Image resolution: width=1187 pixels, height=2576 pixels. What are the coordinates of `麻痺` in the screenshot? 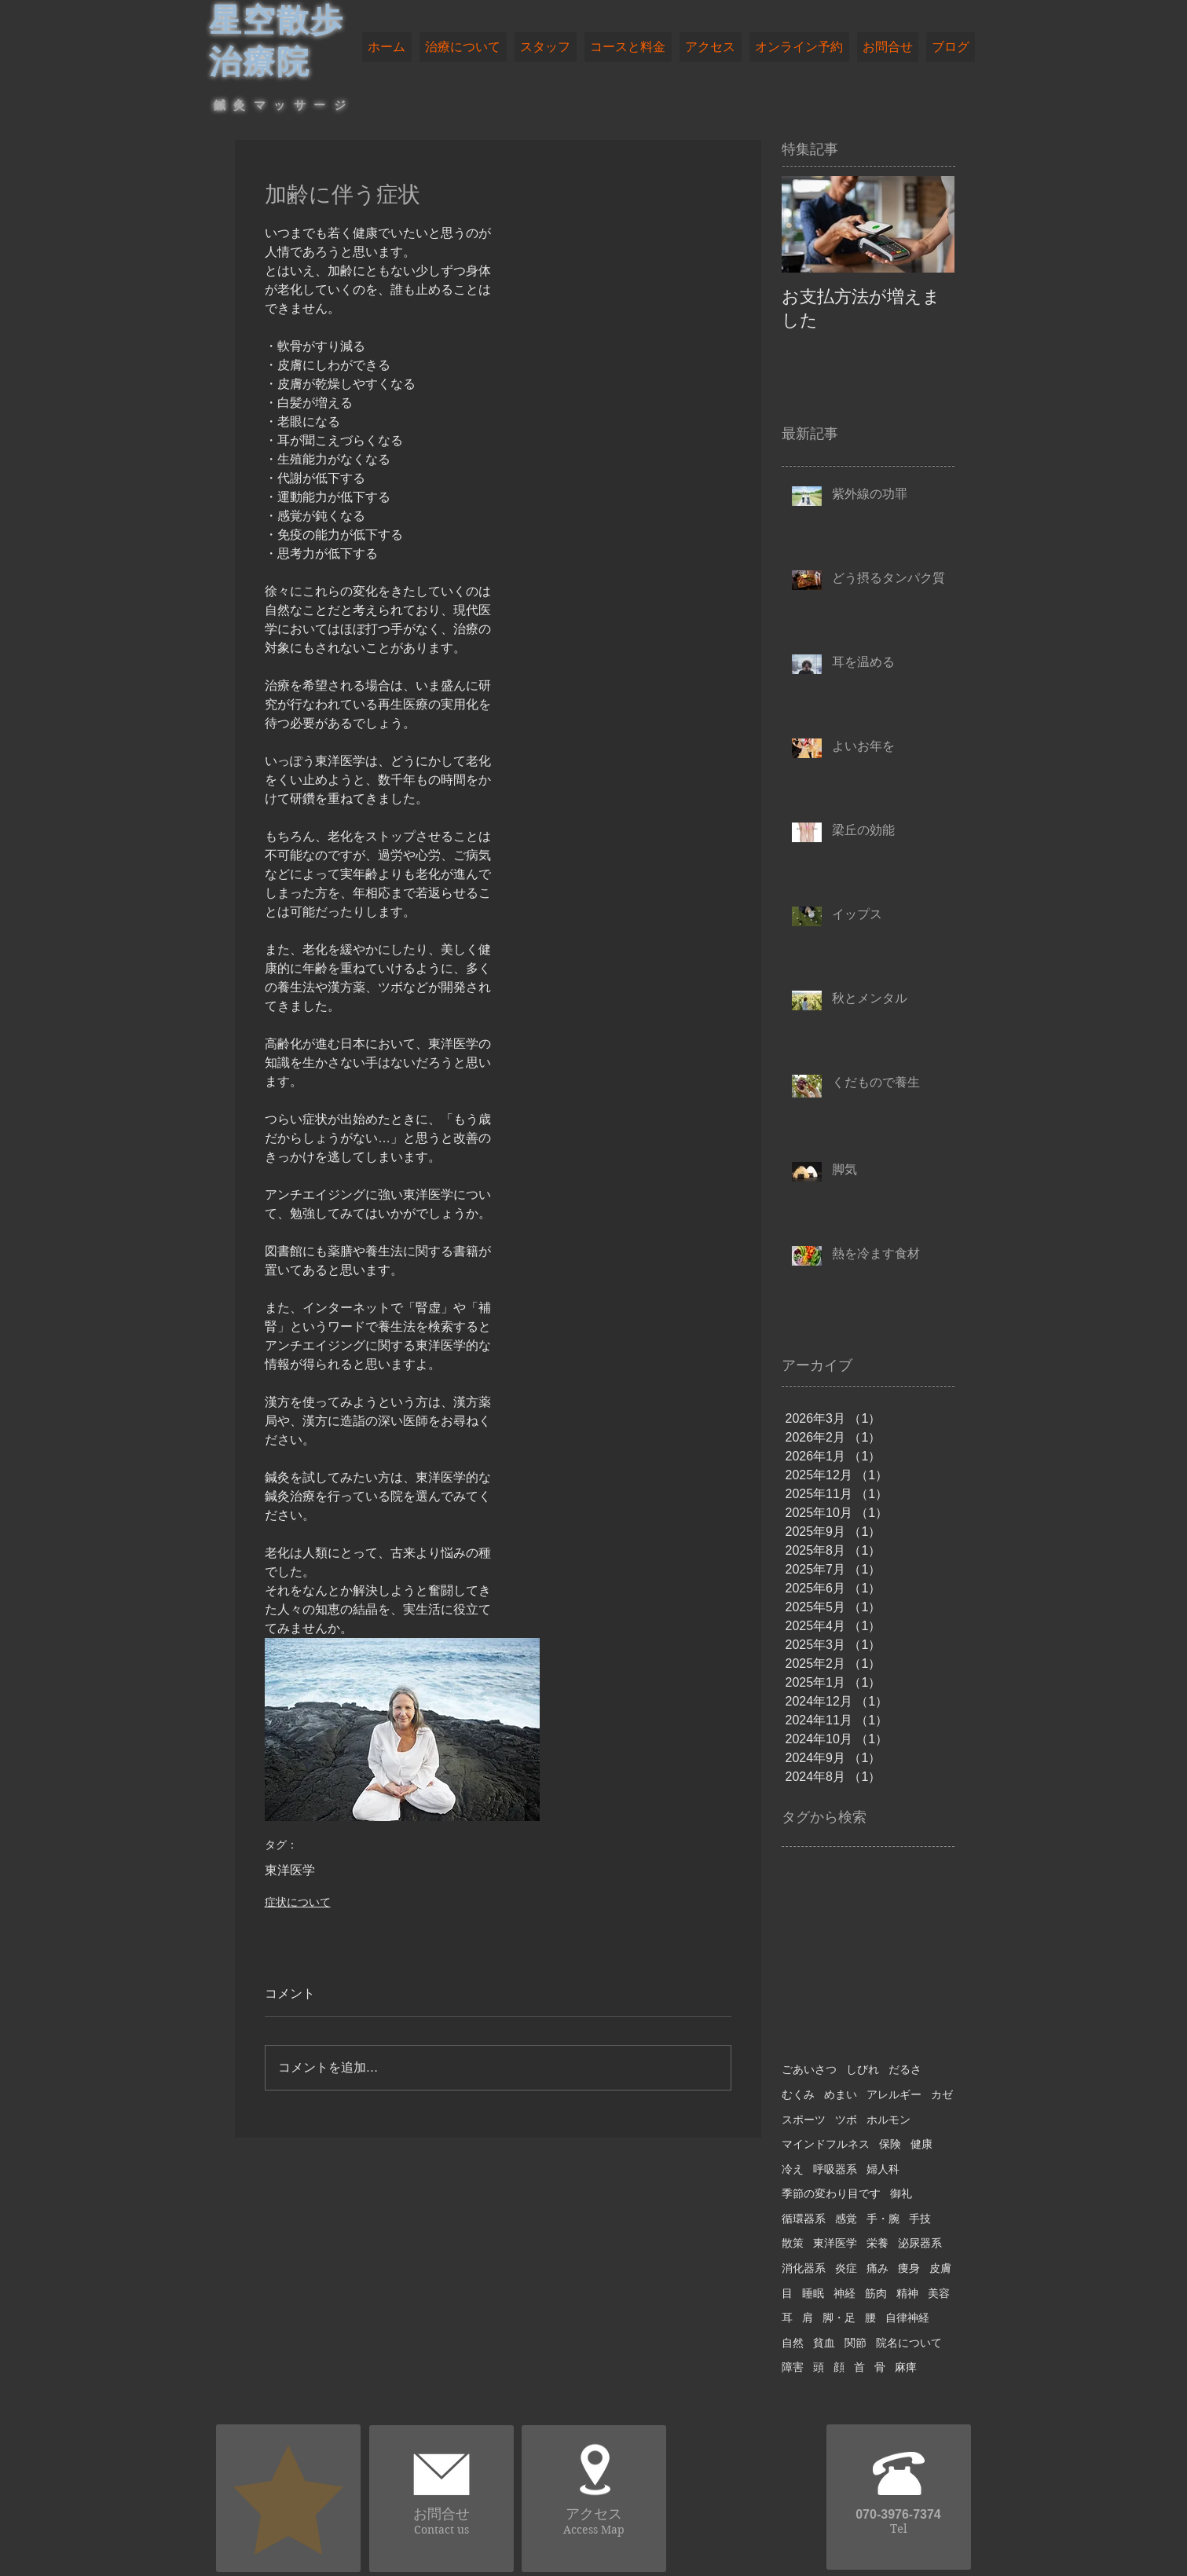 It's located at (906, 2367).